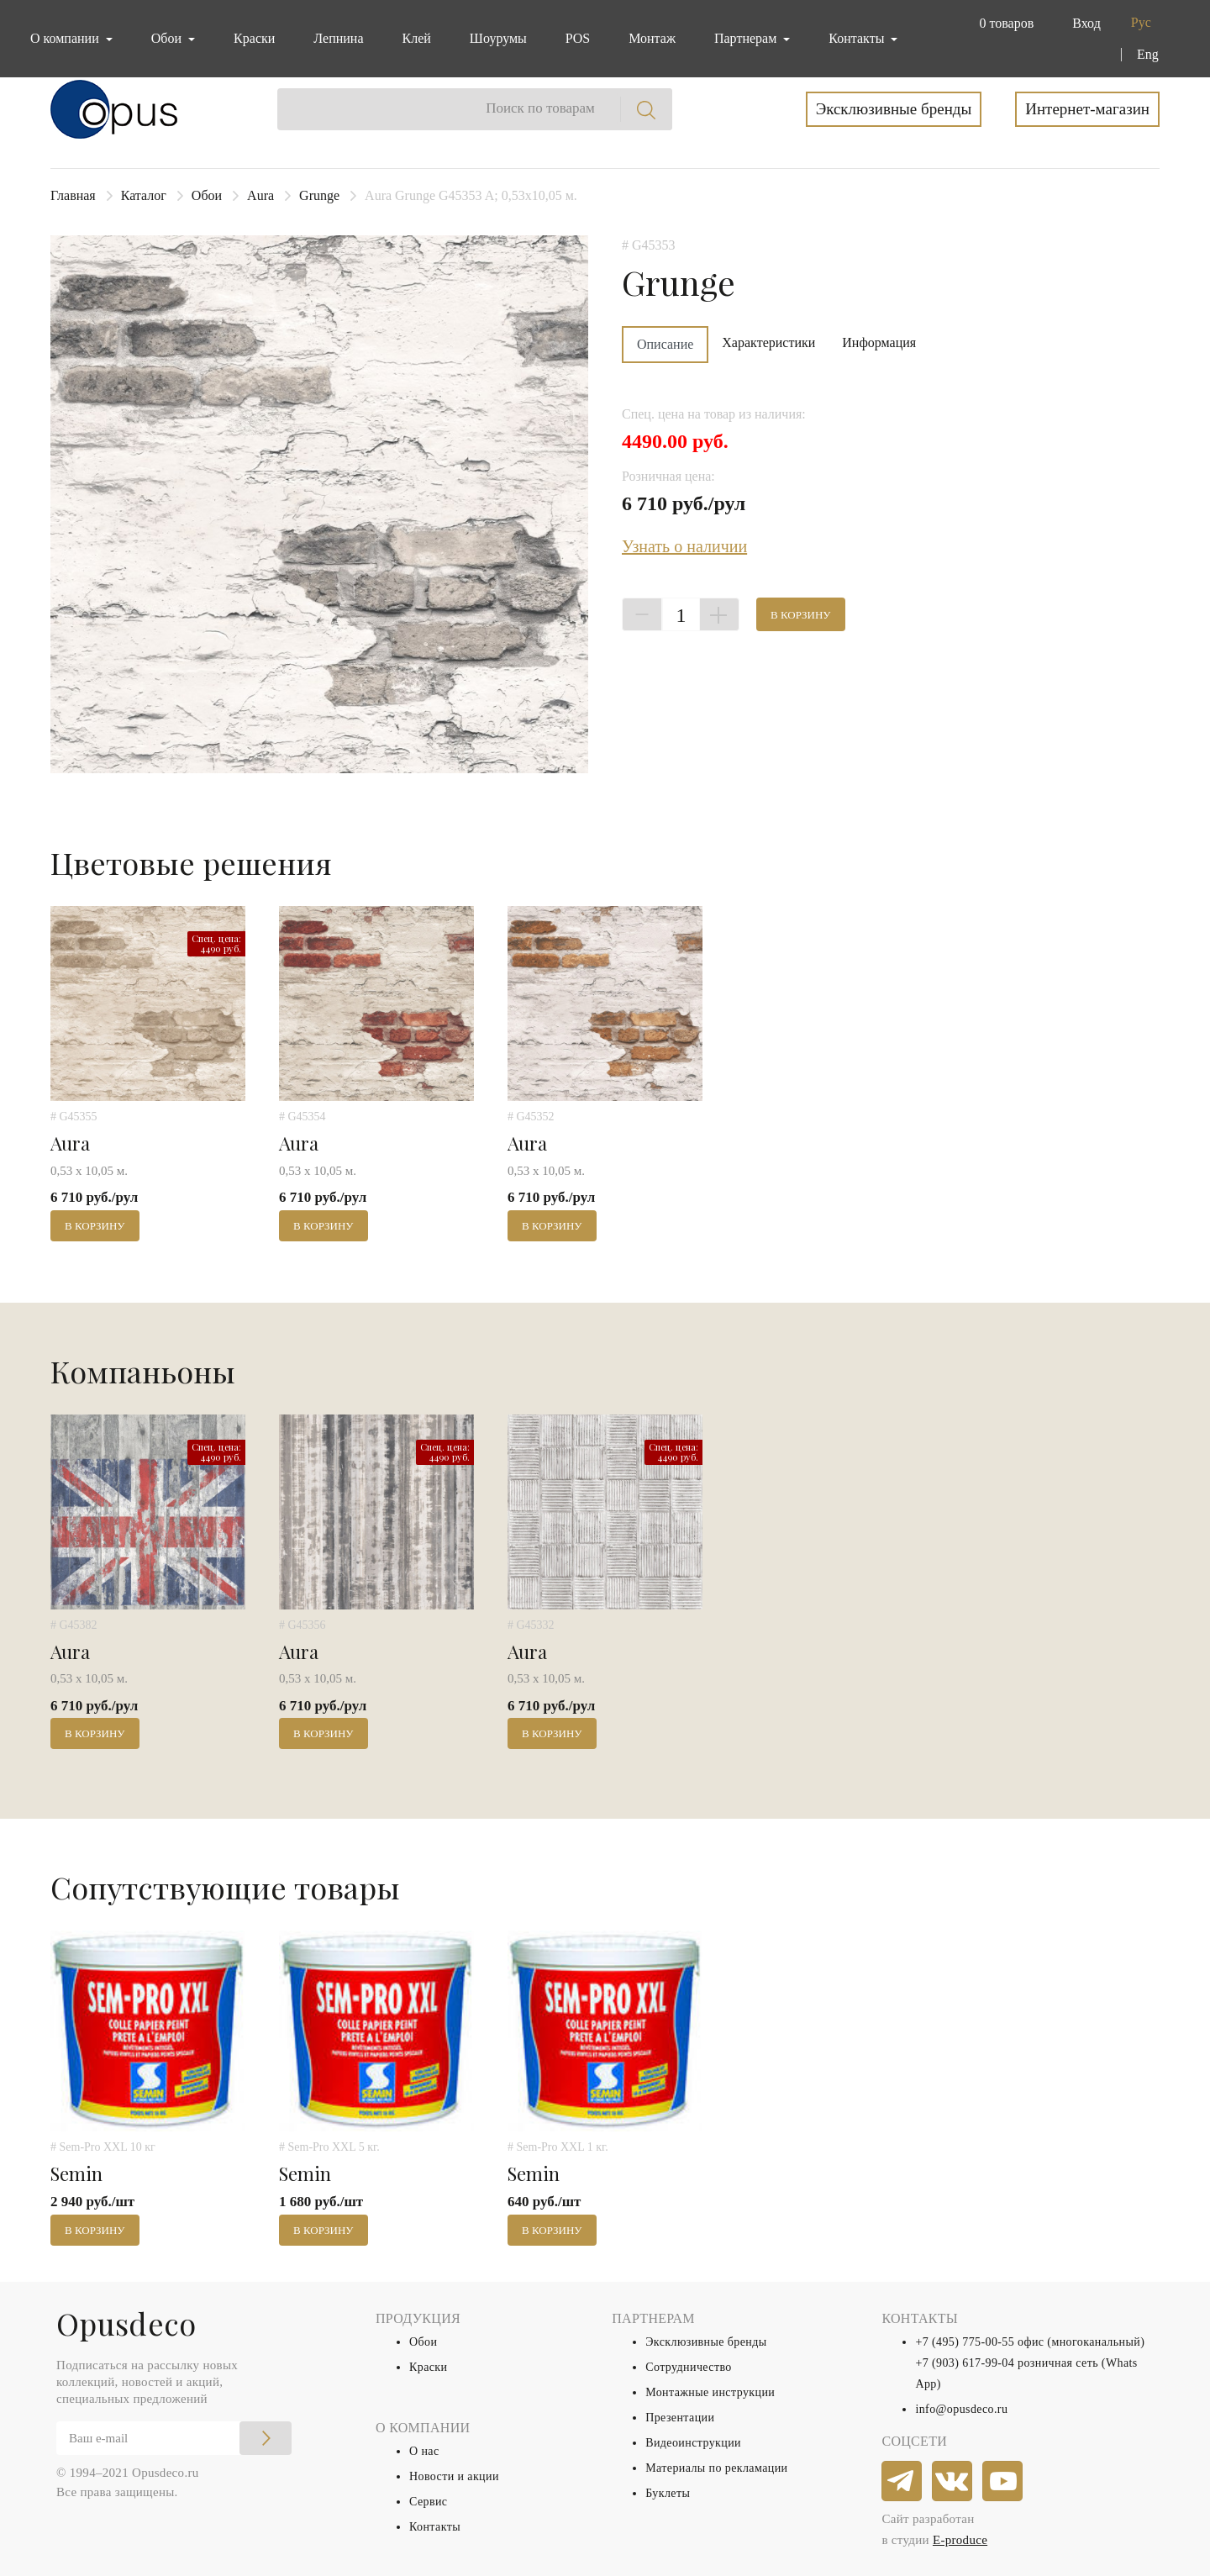  Describe the element at coordinates (254, 38) in the screenshot. I see `Краски` at that location.